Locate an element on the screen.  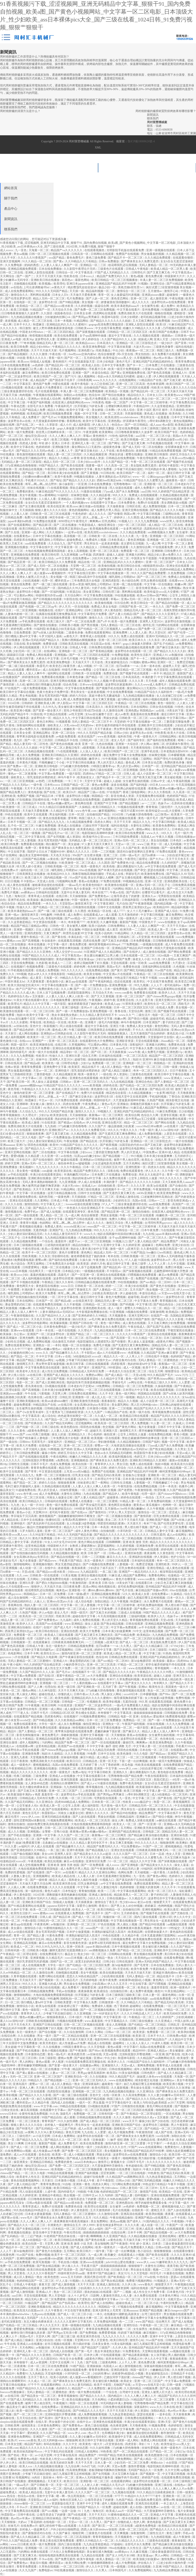
国产chinese男男gaygay视频 is located at coordinates (164, 996).